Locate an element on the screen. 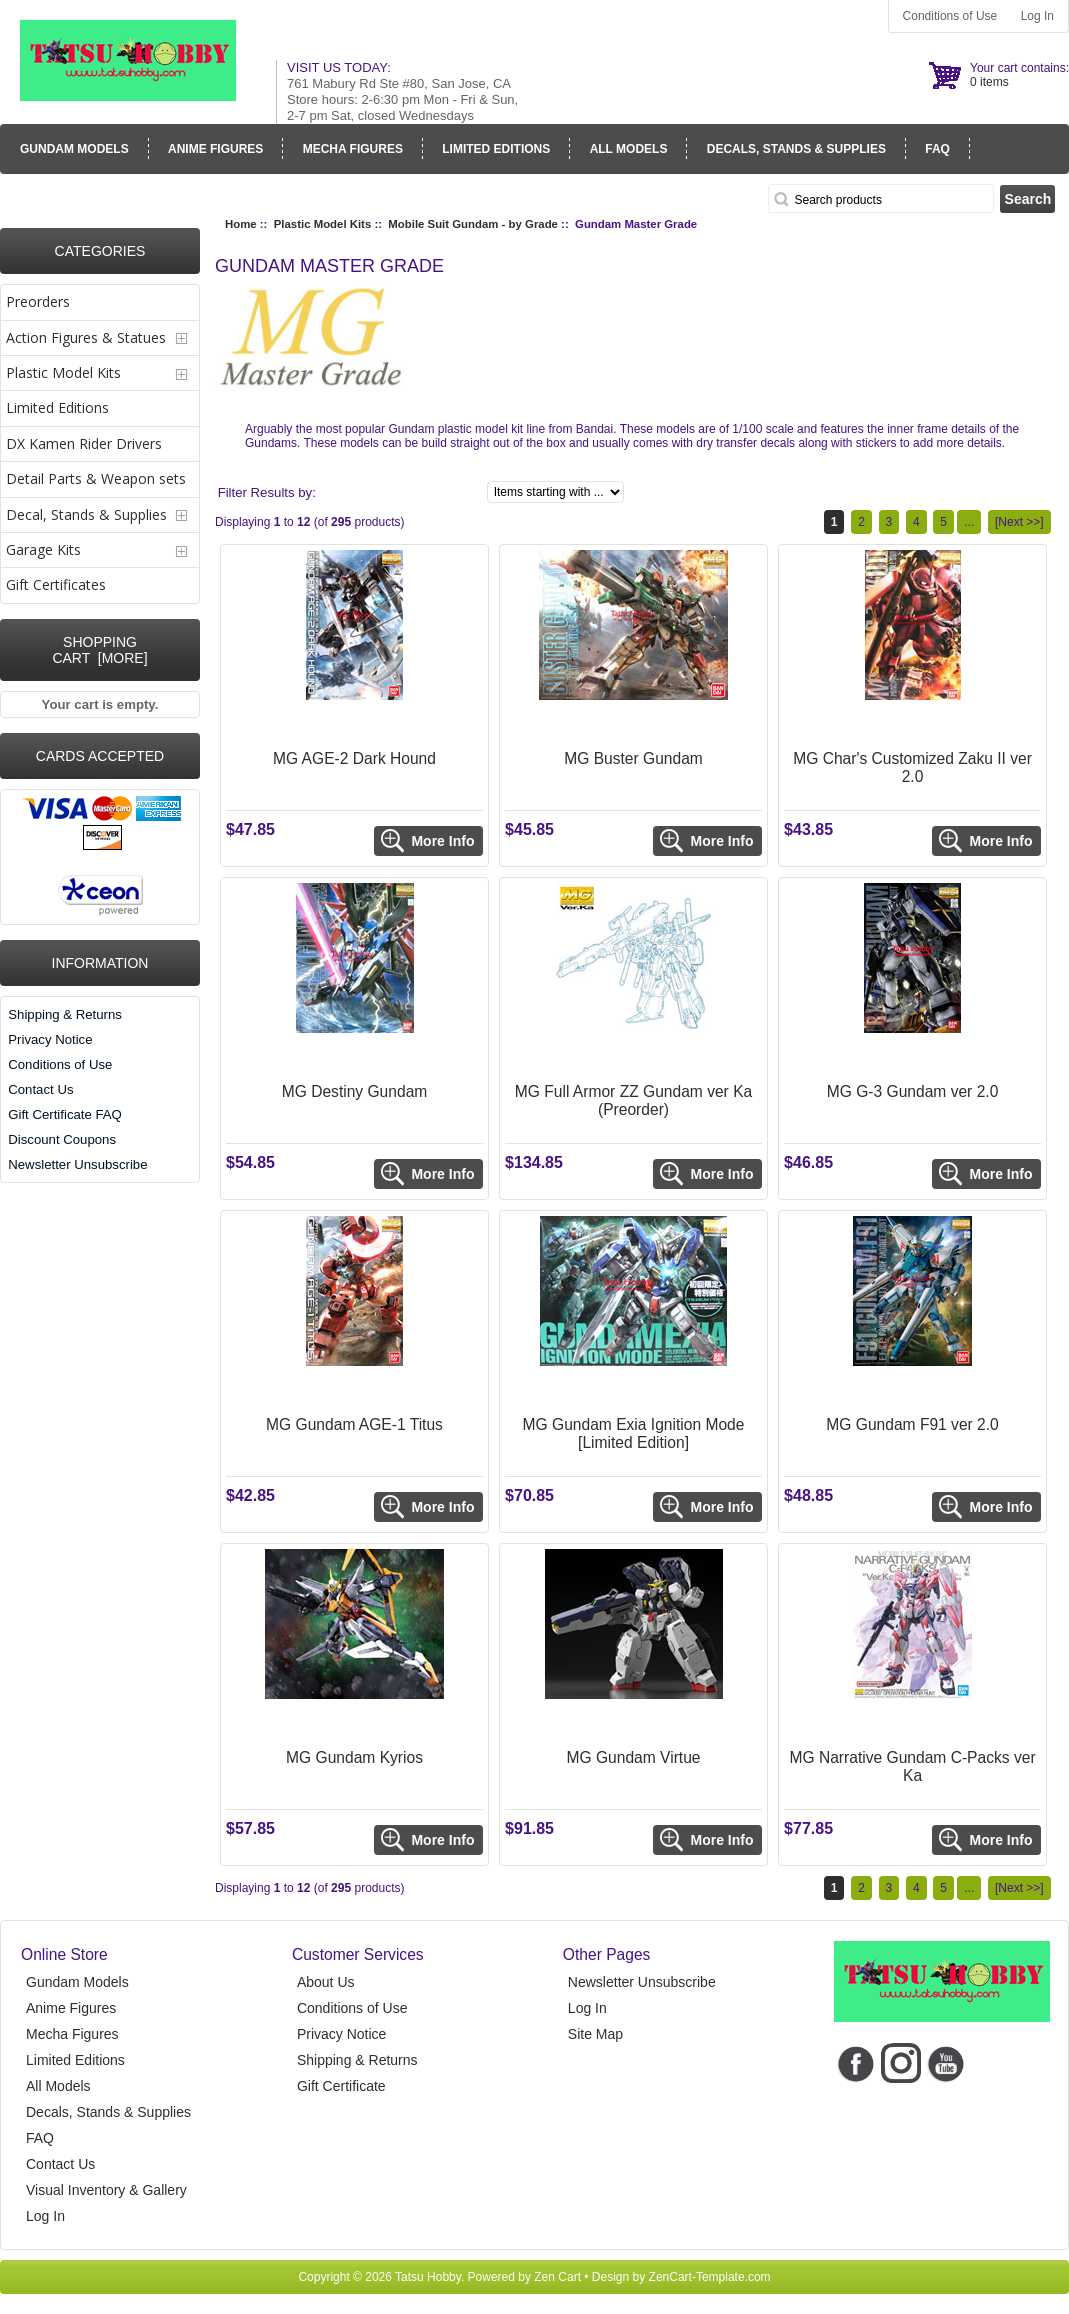 The height and width of the screenshot is (2314, 1069). MG Buster Gundam is located at coordinates (633, 758).